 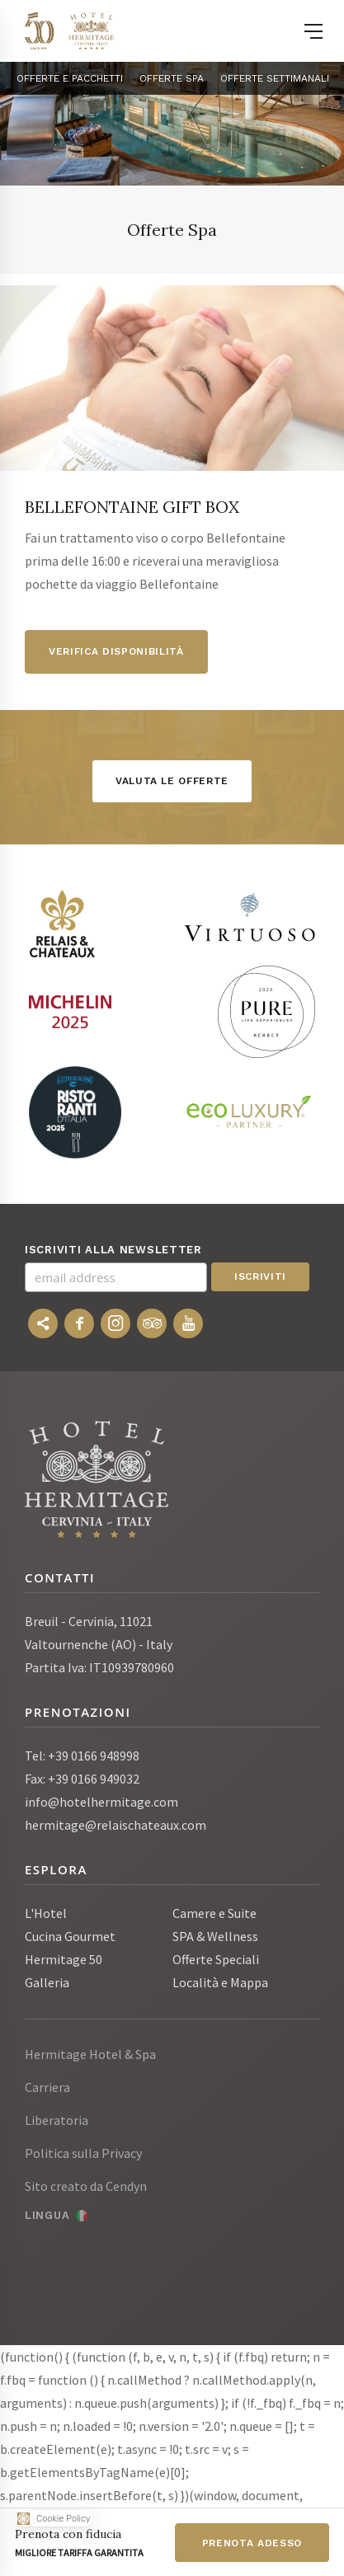 I want to click on Valuta le offerte, so click(x=172, y=781).